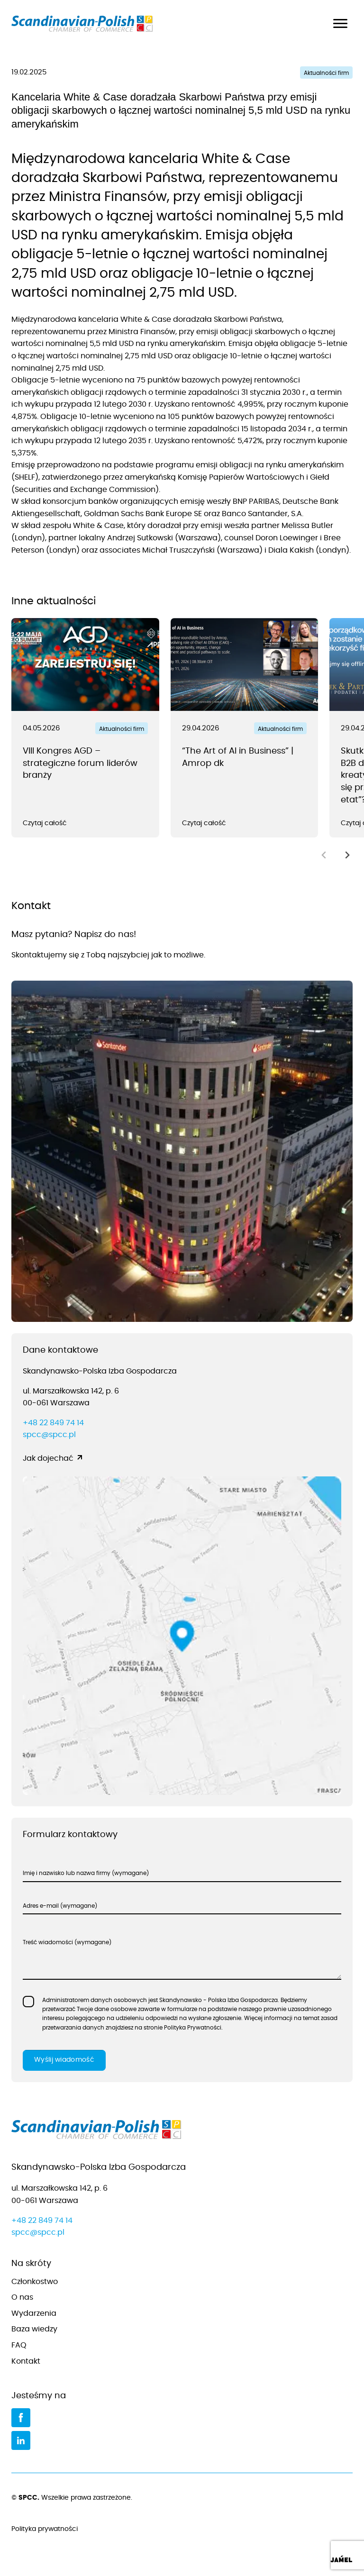 The height and width of the screenshot is (2576, 364). What do you see at coordinates (182, 2529) in the screenshot?
I see `Polityka prywatności` at bounding box center [182, 2529].